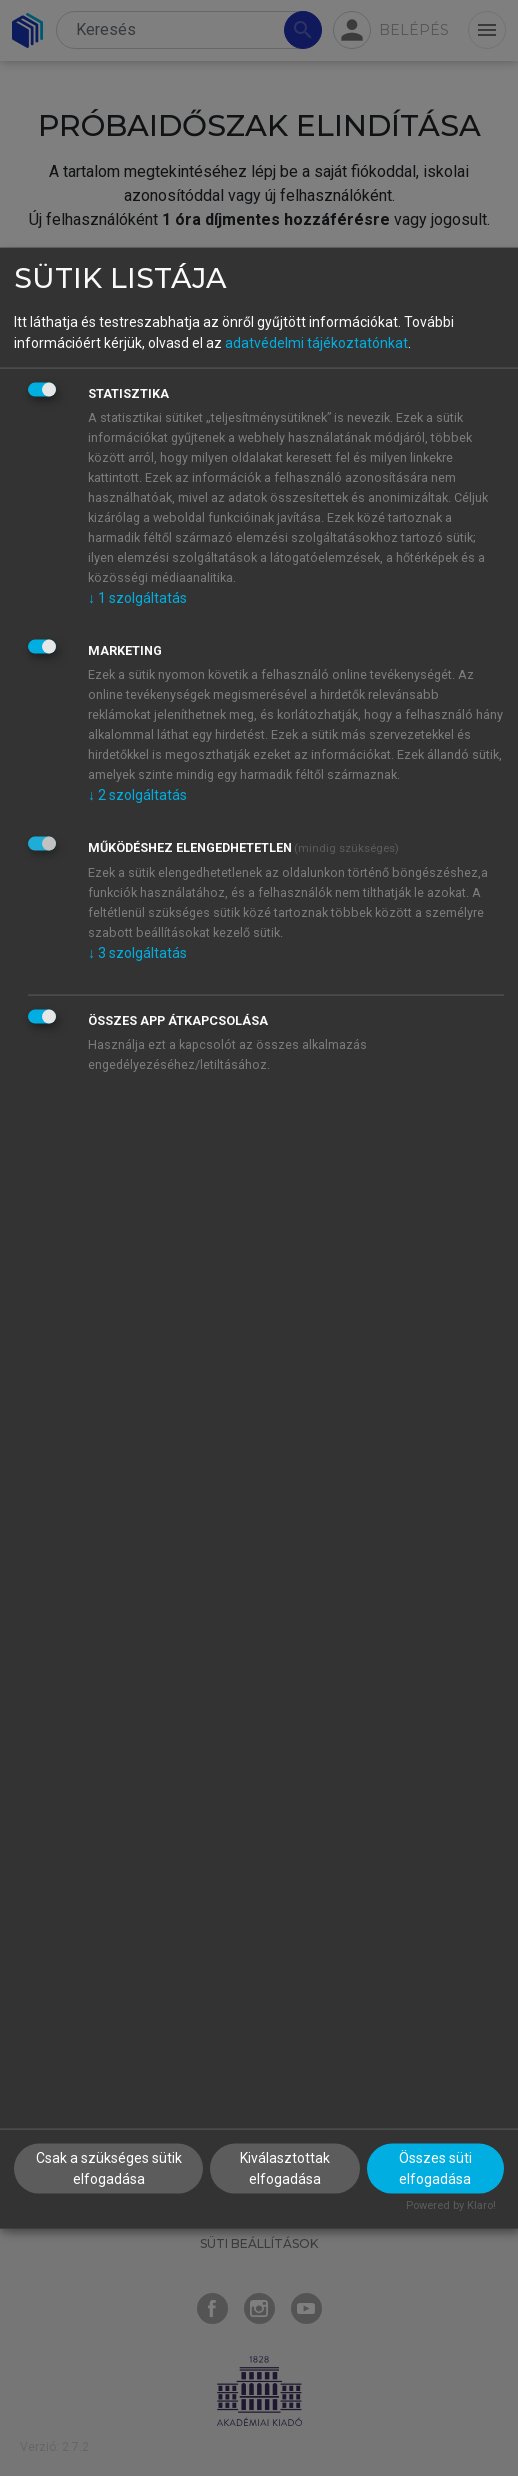 This screenshot has width=518, height=2476. What do you see at coordinates (137, 597) in the screenshot?
I see `1 szolgáltatás` at bounding box center [137, 597].